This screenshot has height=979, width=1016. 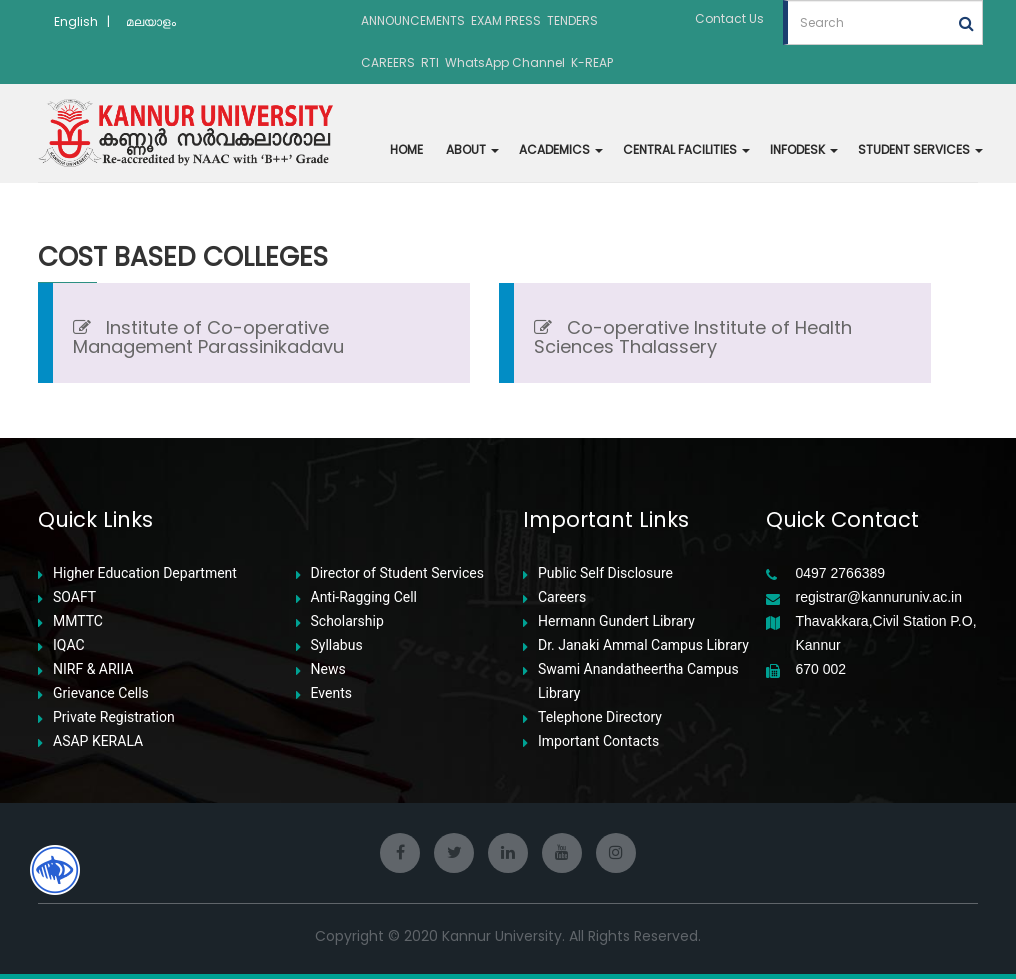 I want to click on SOAFT, so click(x=74, y=597).